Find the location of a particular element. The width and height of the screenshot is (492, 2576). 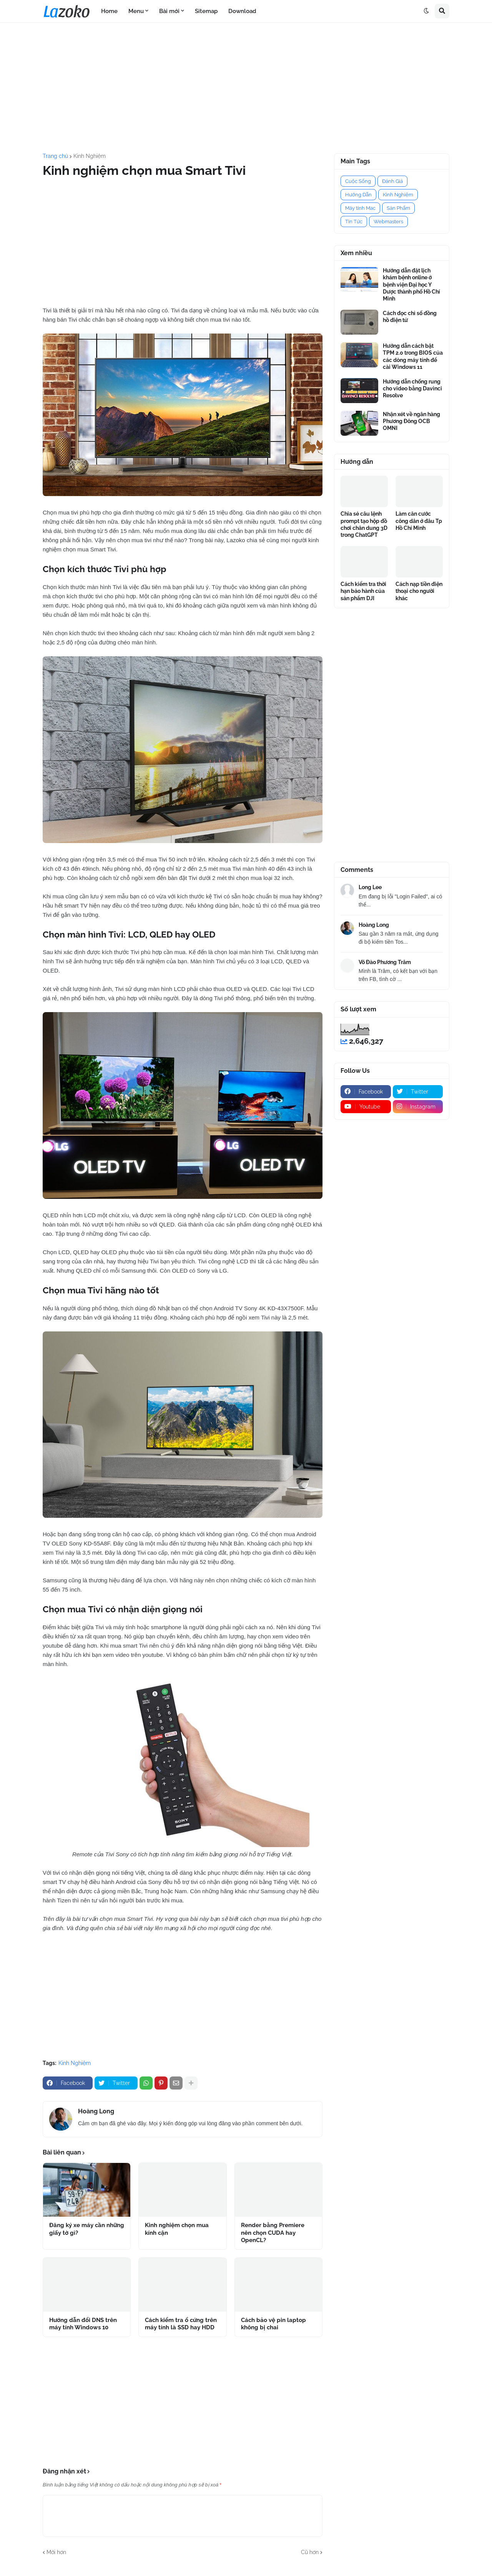

Webmasters is located at coordinates (388, 221).